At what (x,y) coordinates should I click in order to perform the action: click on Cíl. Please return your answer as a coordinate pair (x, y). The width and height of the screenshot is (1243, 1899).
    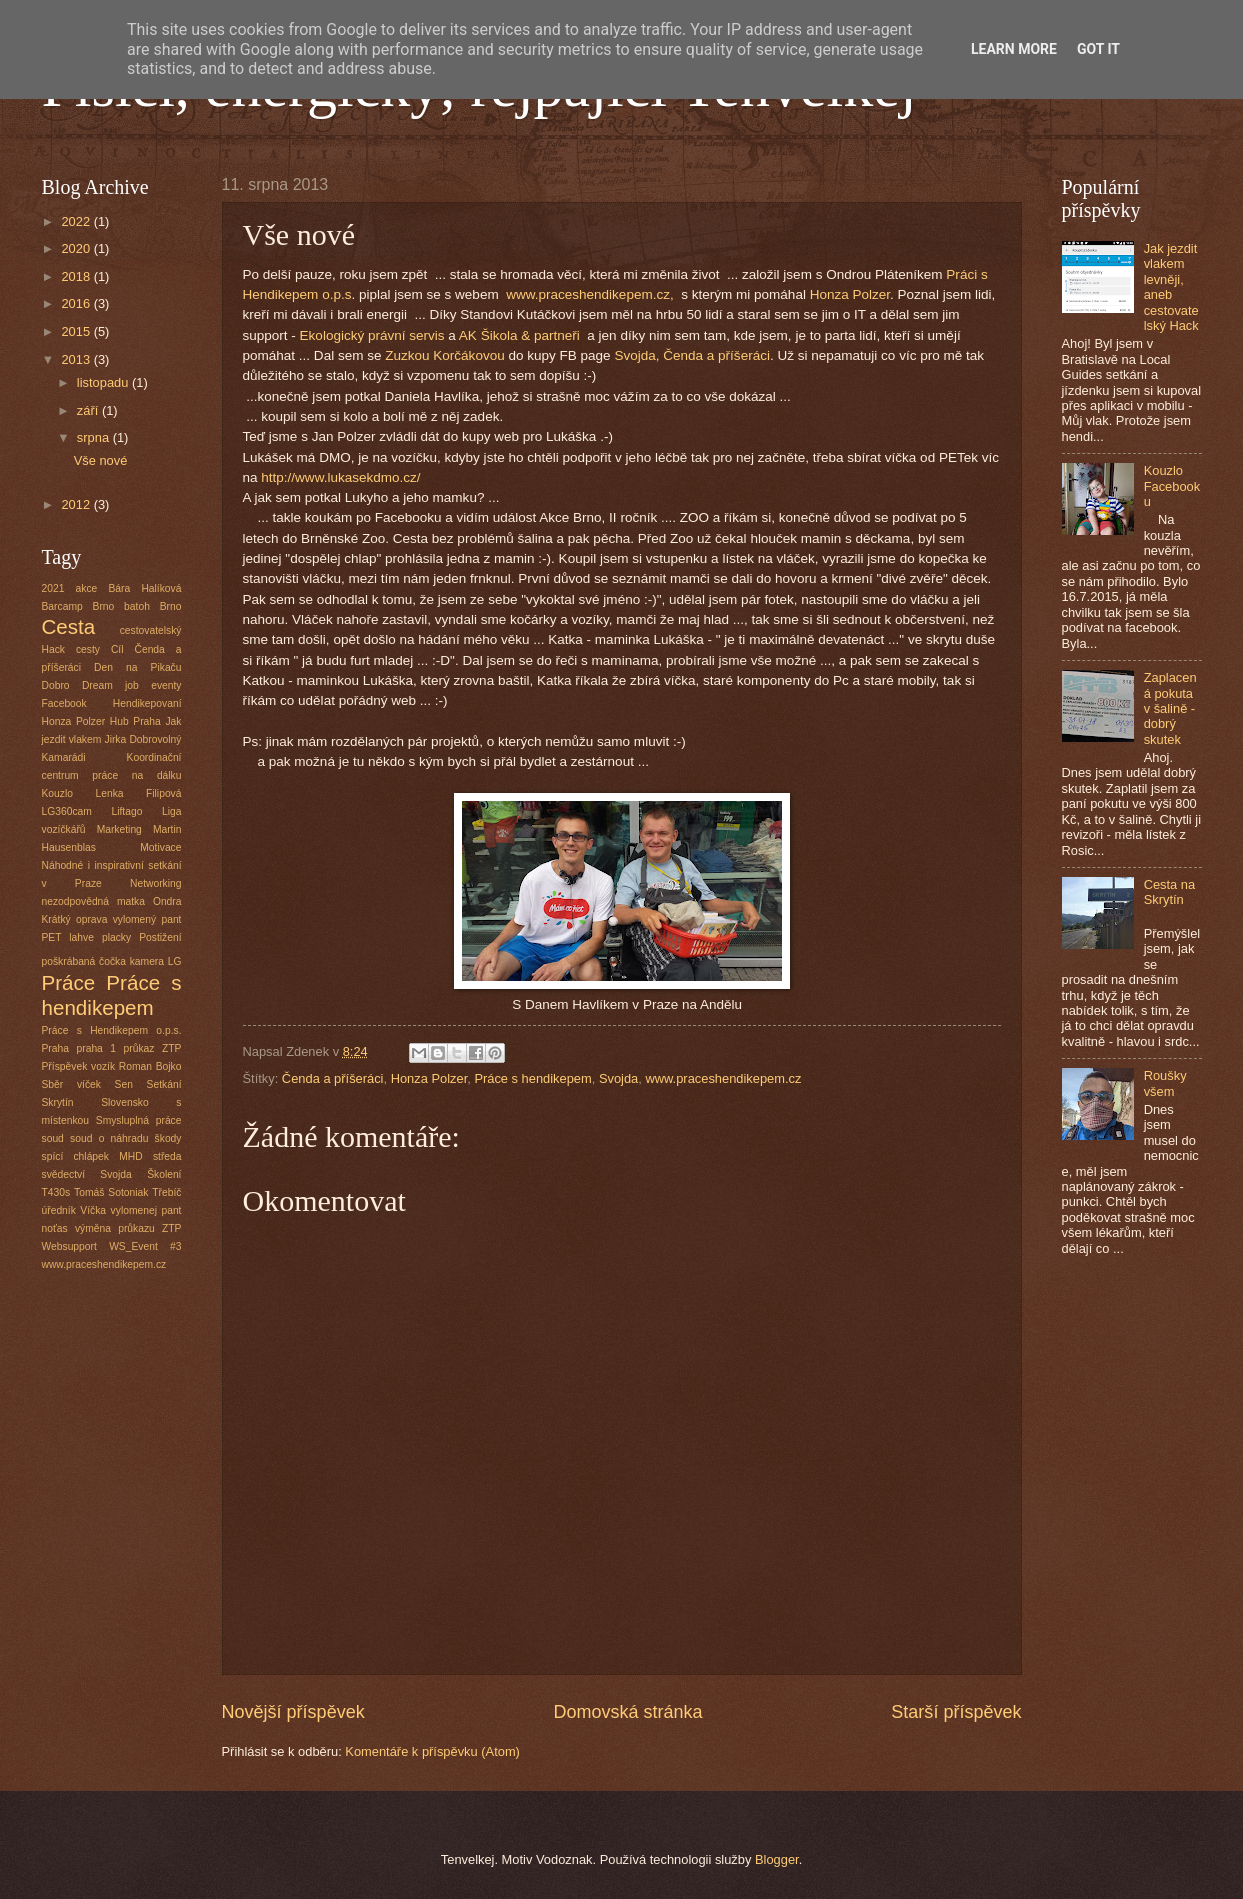
    Looking at the image, I should click on (117, 649).